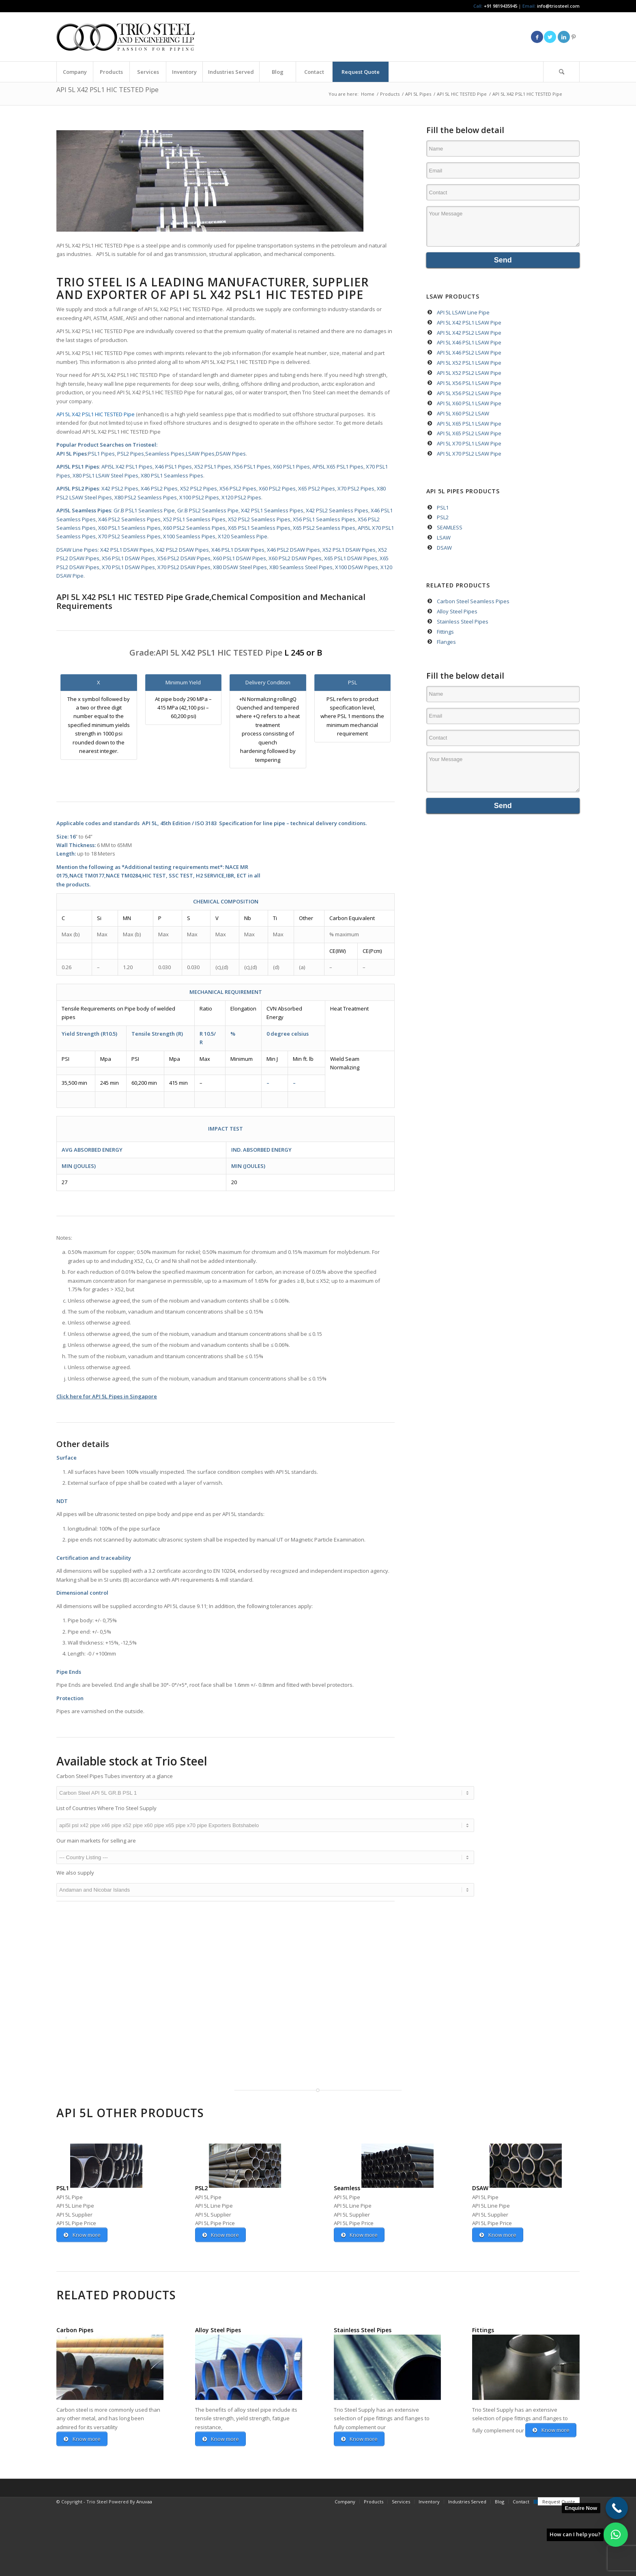 The width and height of the screenshot is (636, 2576). I want to click on X80 PSL2 Seamless Pipes, so click(145, 497).